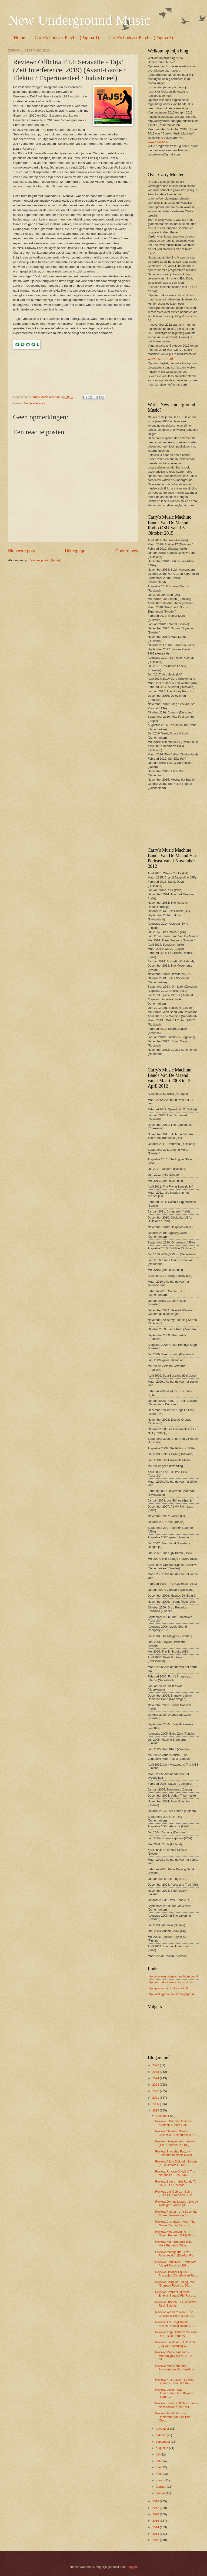 The image size is (207, 2576). Describe the element at coordinates (75, 551) in the screenshot. I see `Homepage` at that location.